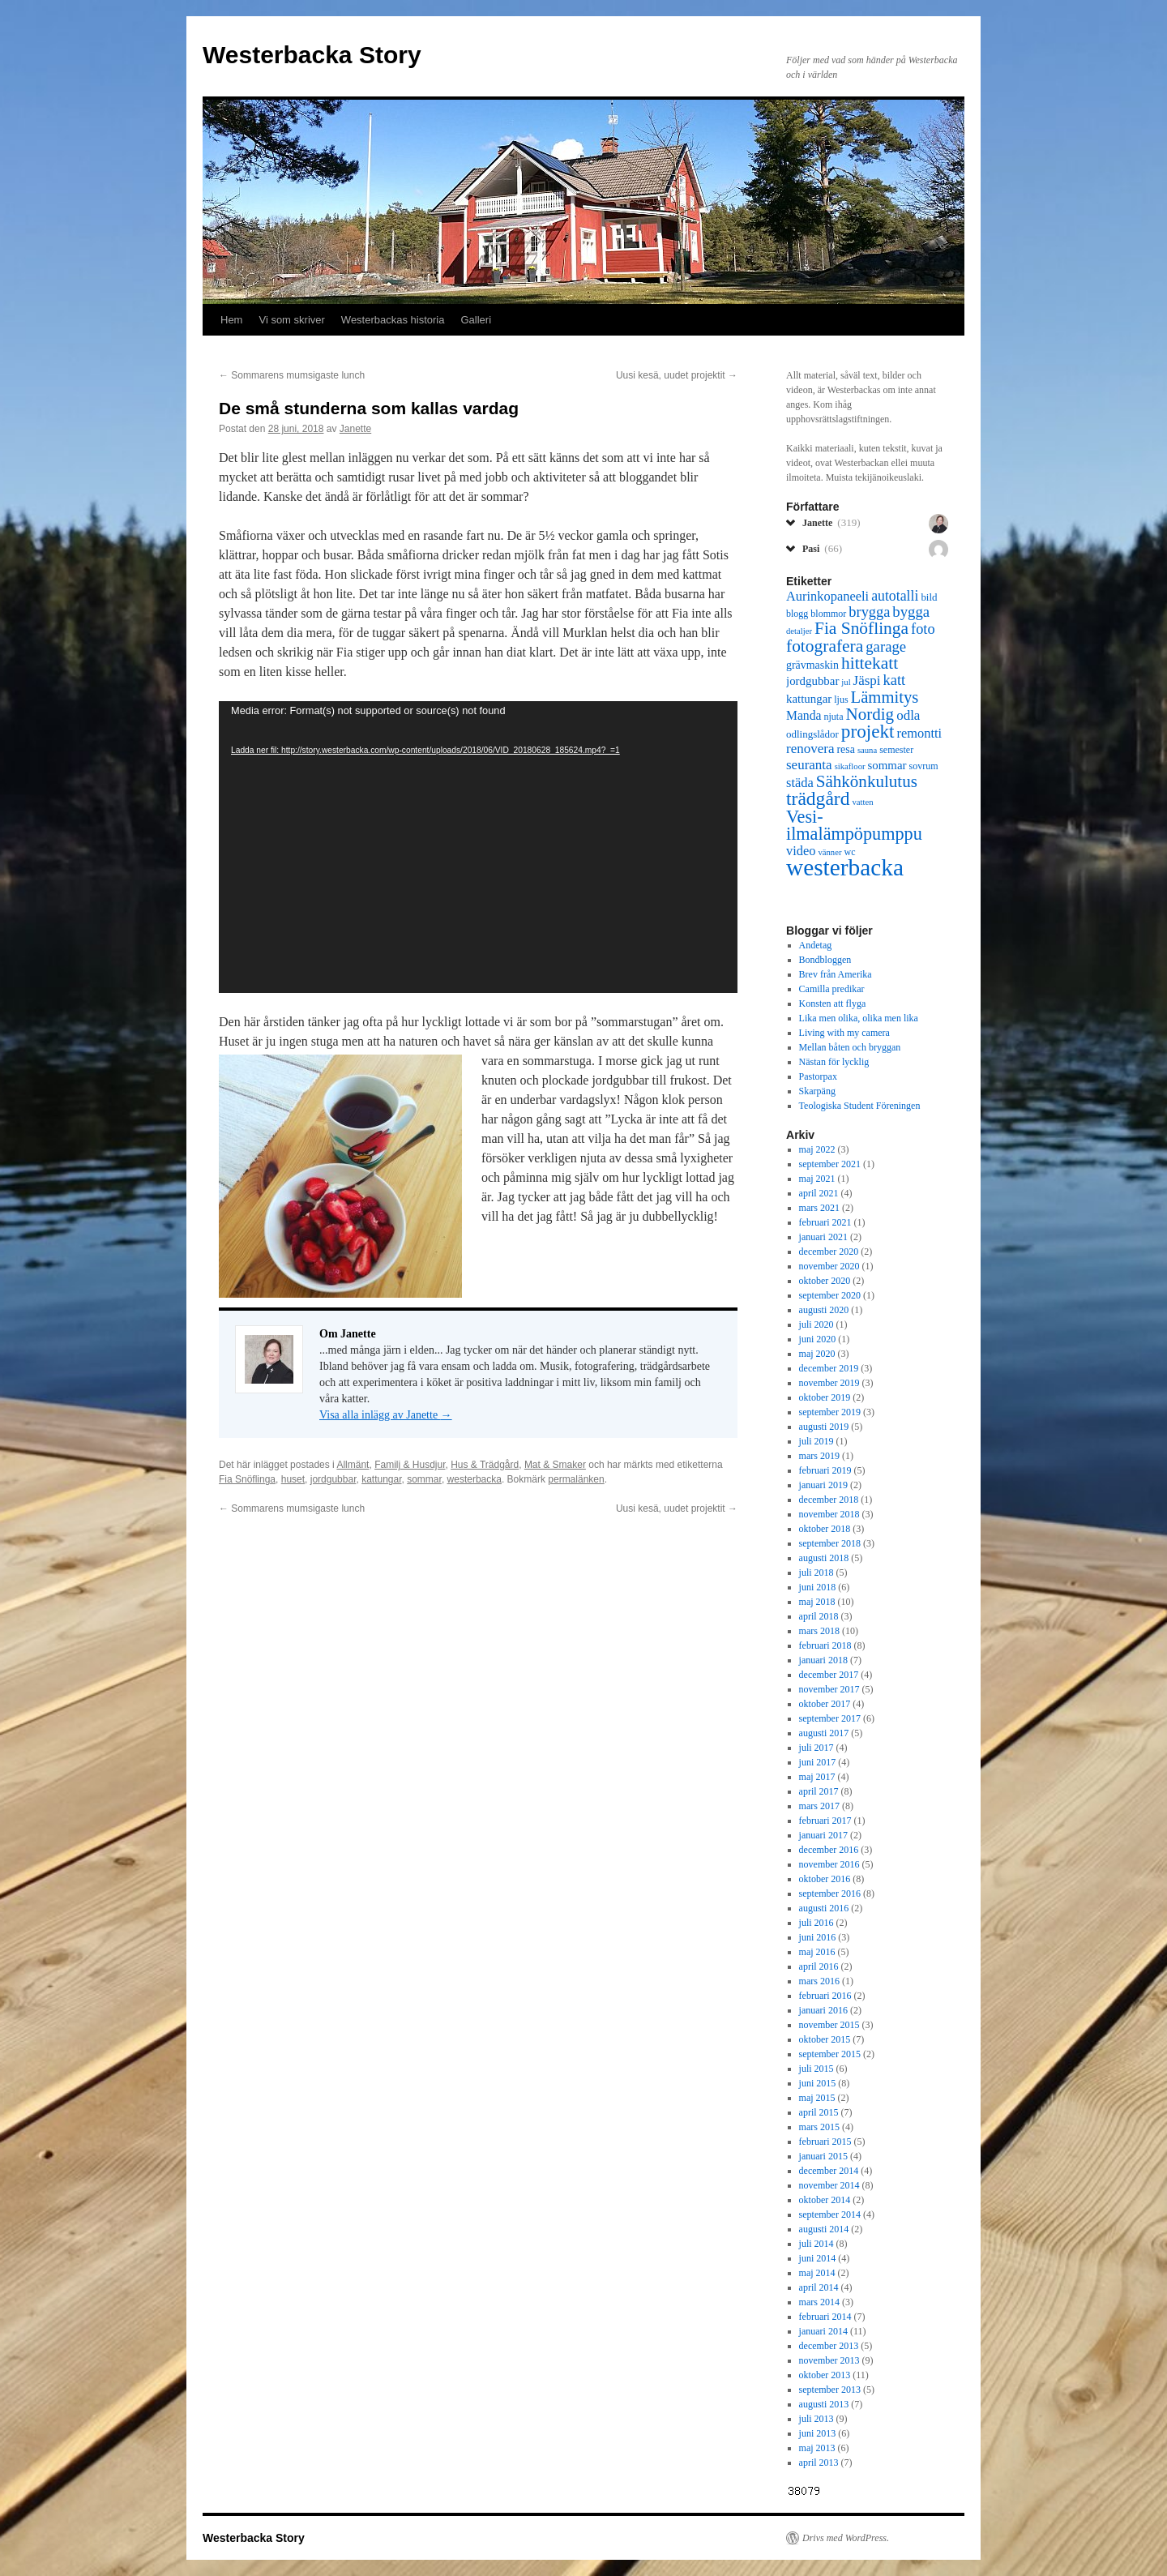 The image size is (1167, 2576). Describe the element at coordinates (825, 1879) in the screenshot. I see `oktober 2016` at that location.